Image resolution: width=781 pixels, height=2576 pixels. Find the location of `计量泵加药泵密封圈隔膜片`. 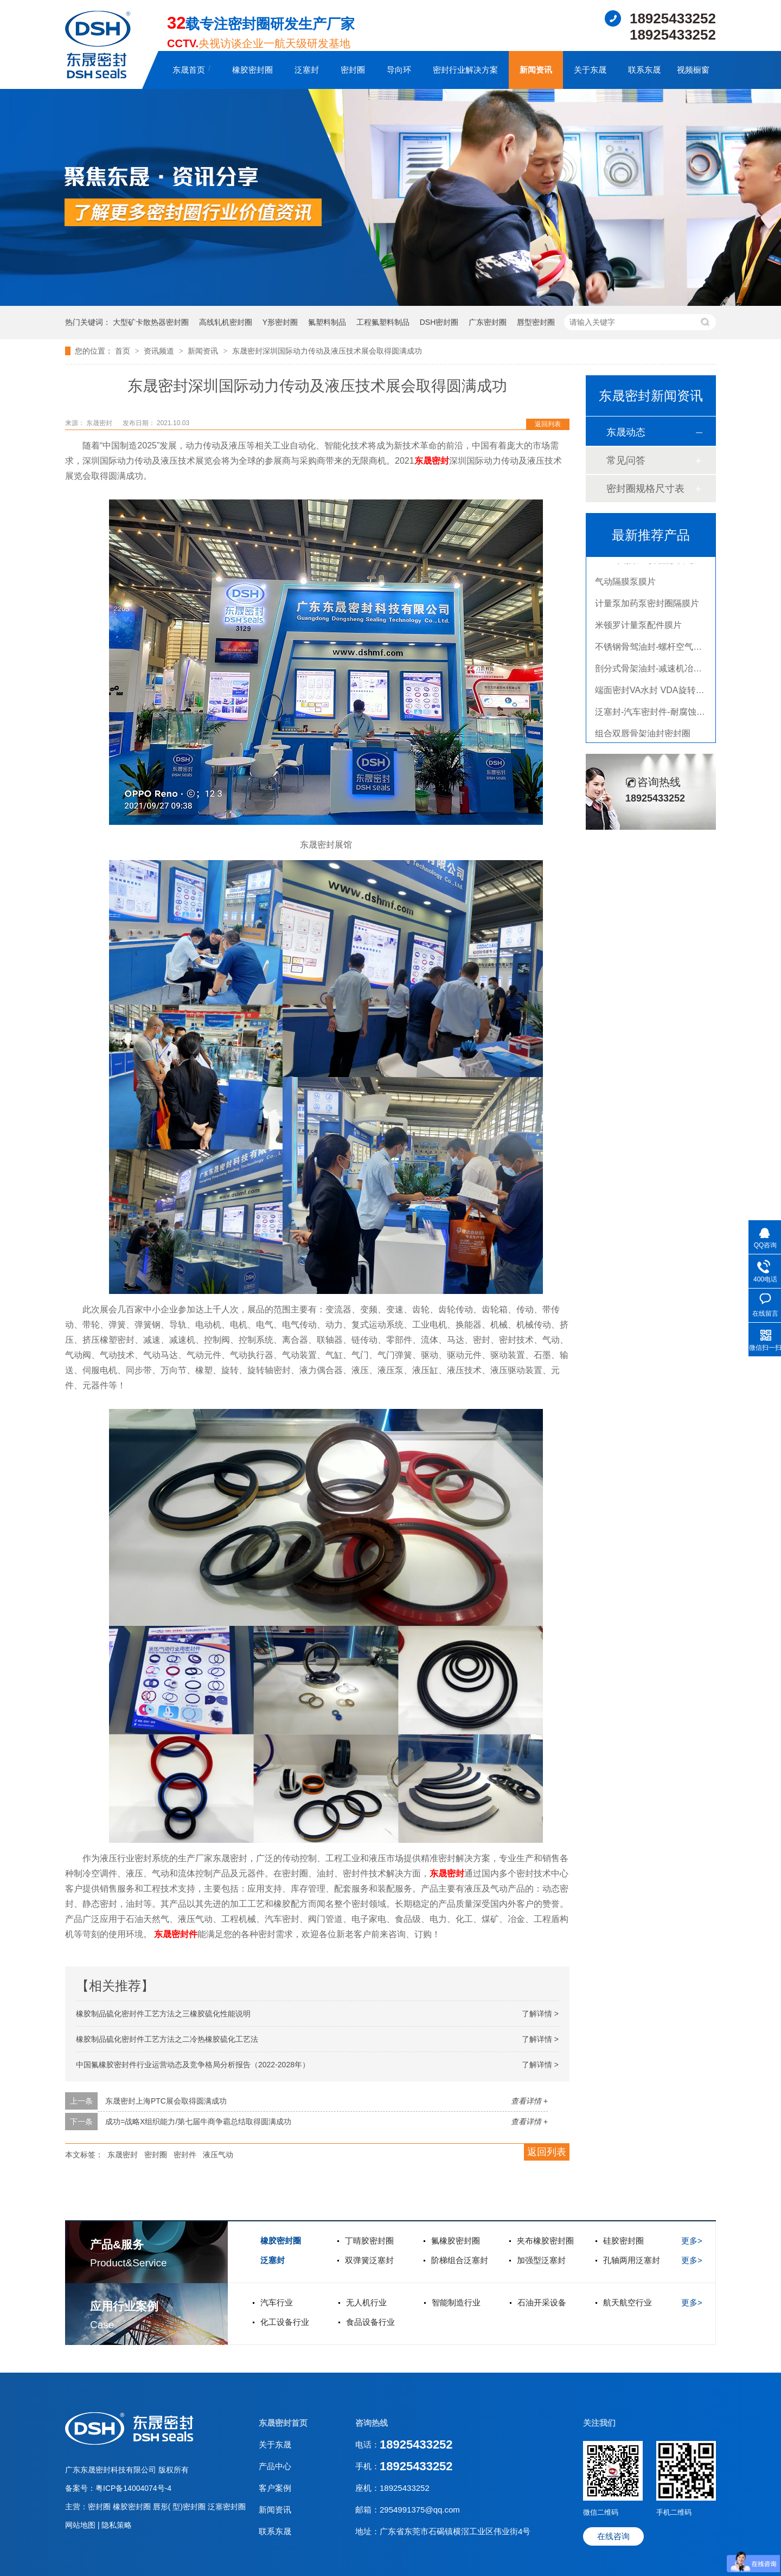

计量泵加药泵密封圈隔膜片 is located at coordinates (647, 607).